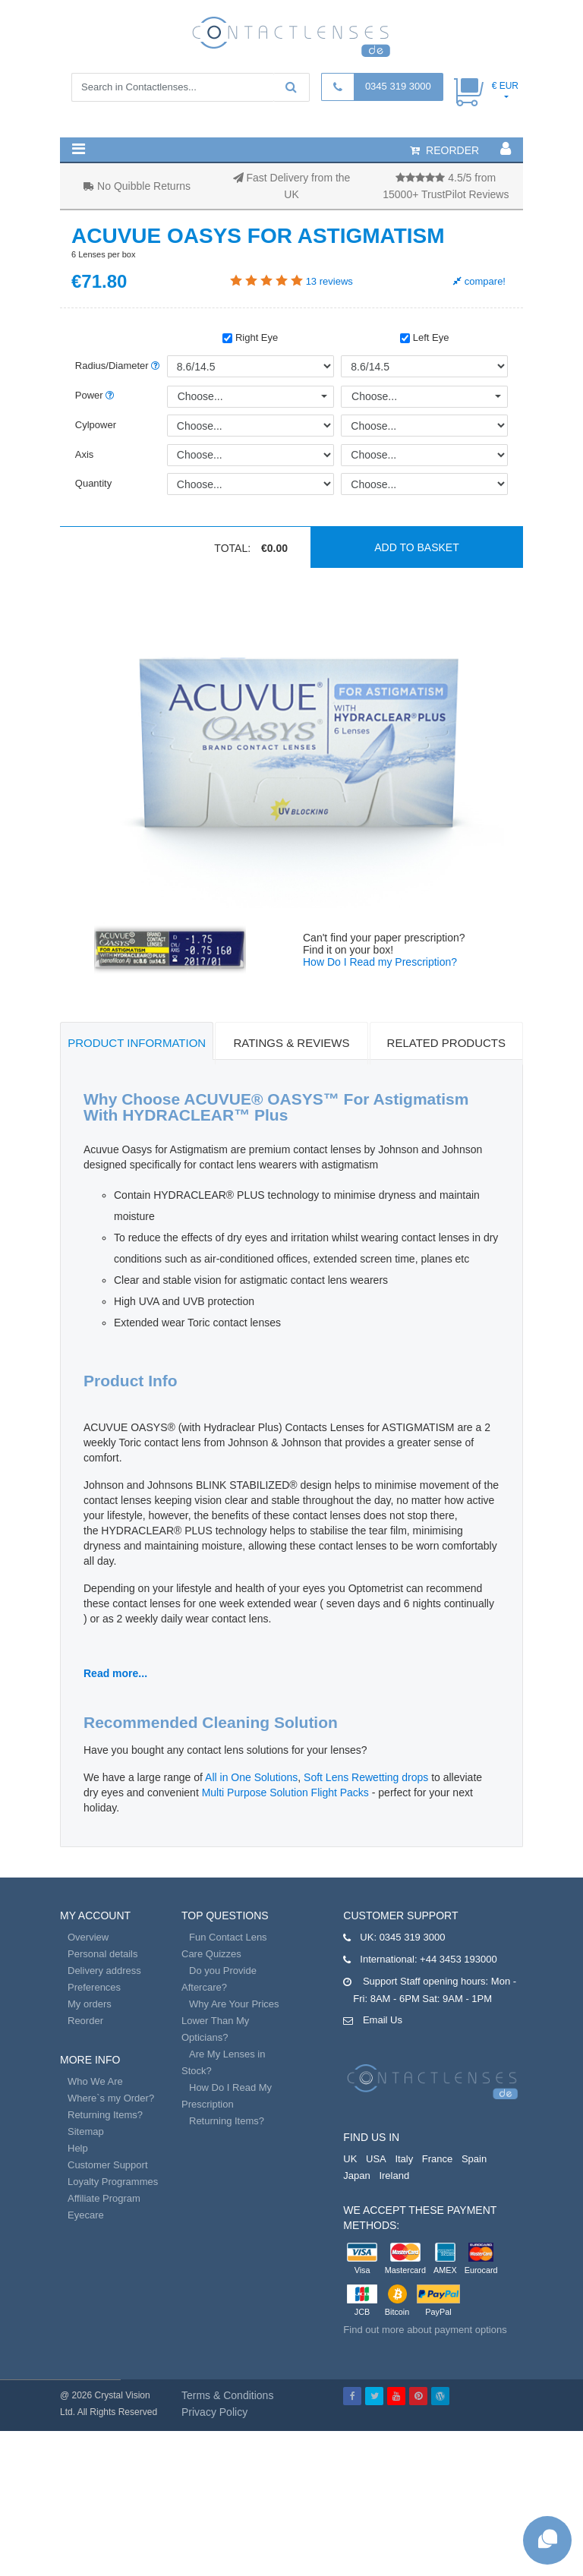 The image size is (583, 2576). What do you see at coordinates (103, 1954) in the screenshot?
I see `Personal details` at bounding box center [103, 1954].